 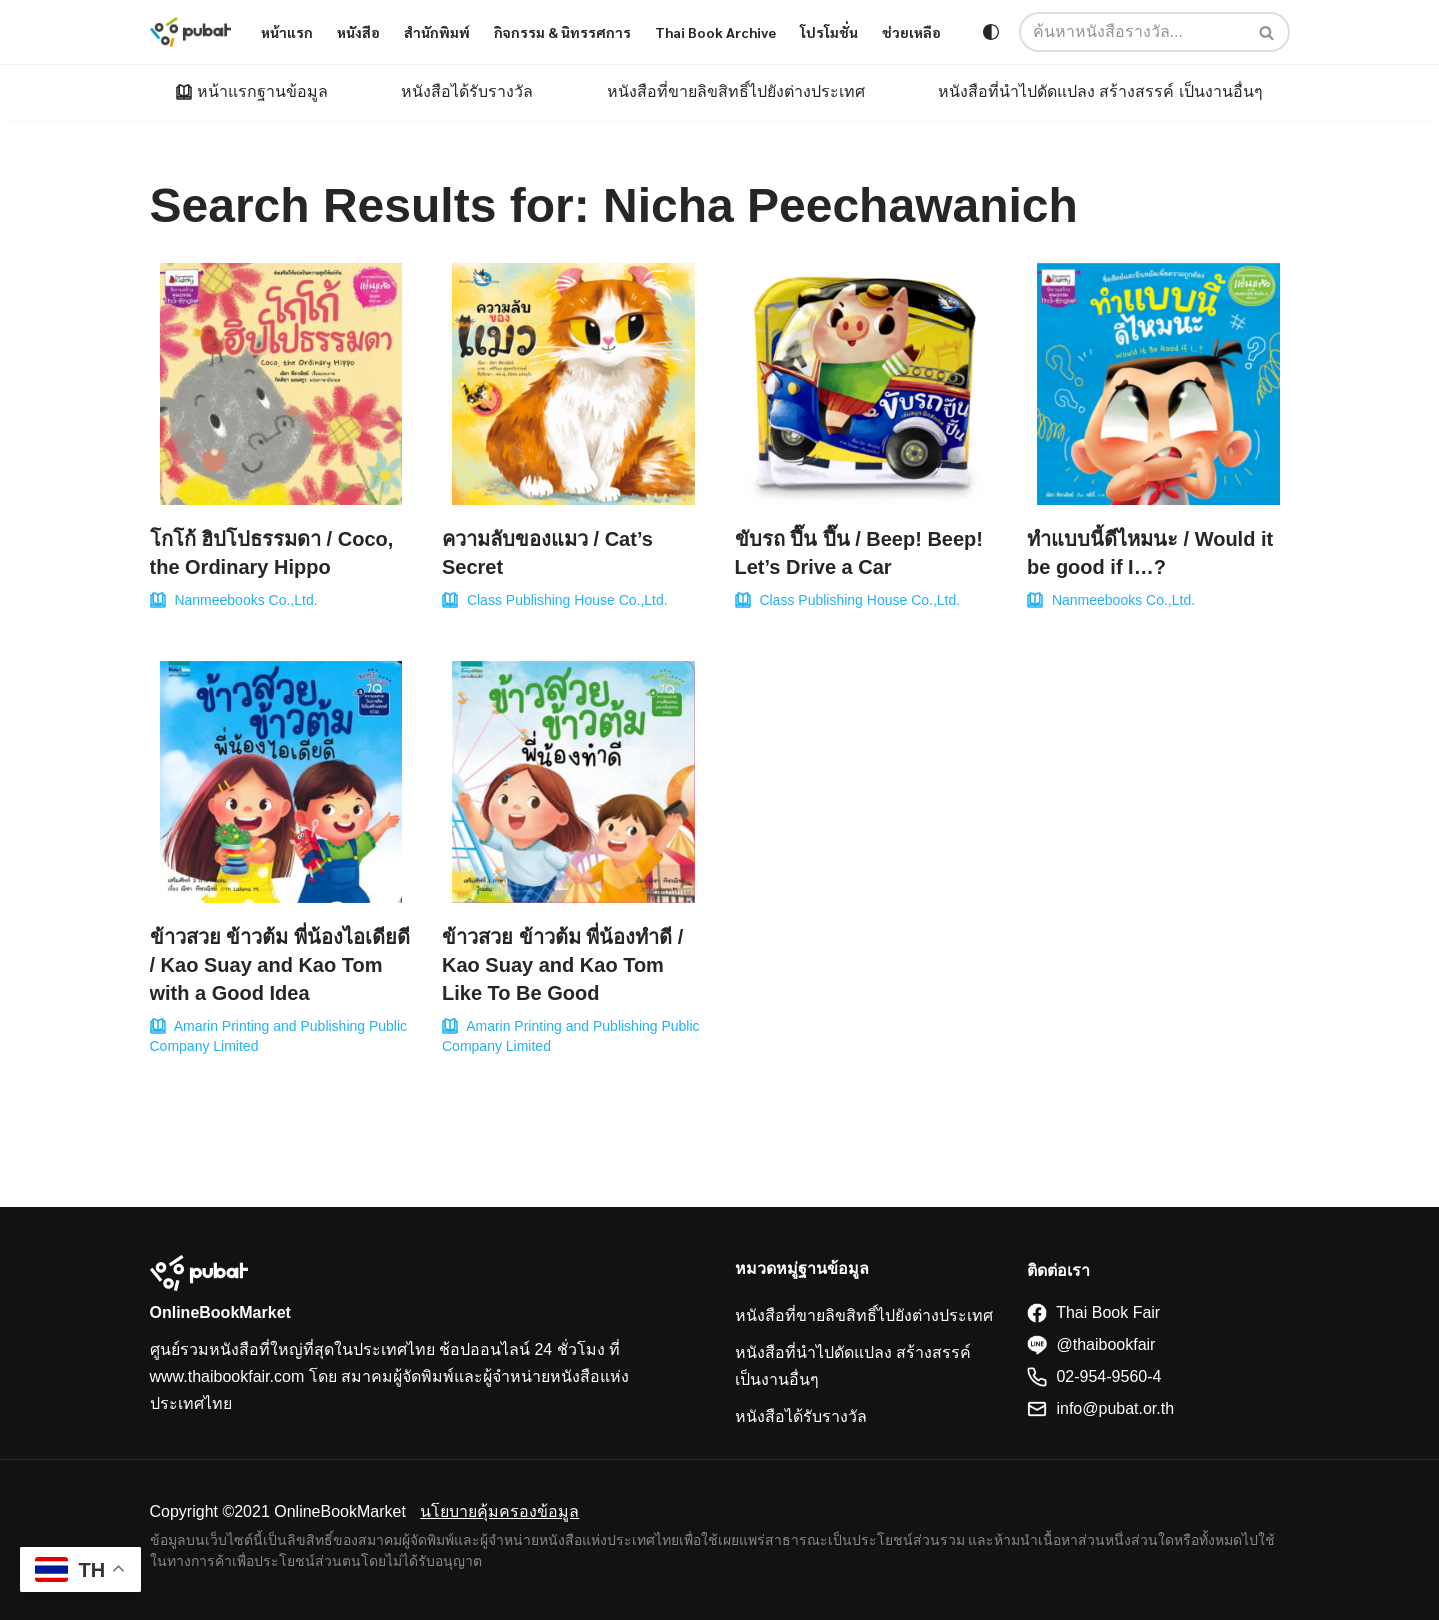 What do you see at coordinates (358, 32) in the screenshot?
I see `หนังสือ` at bounding box center [358, 32].